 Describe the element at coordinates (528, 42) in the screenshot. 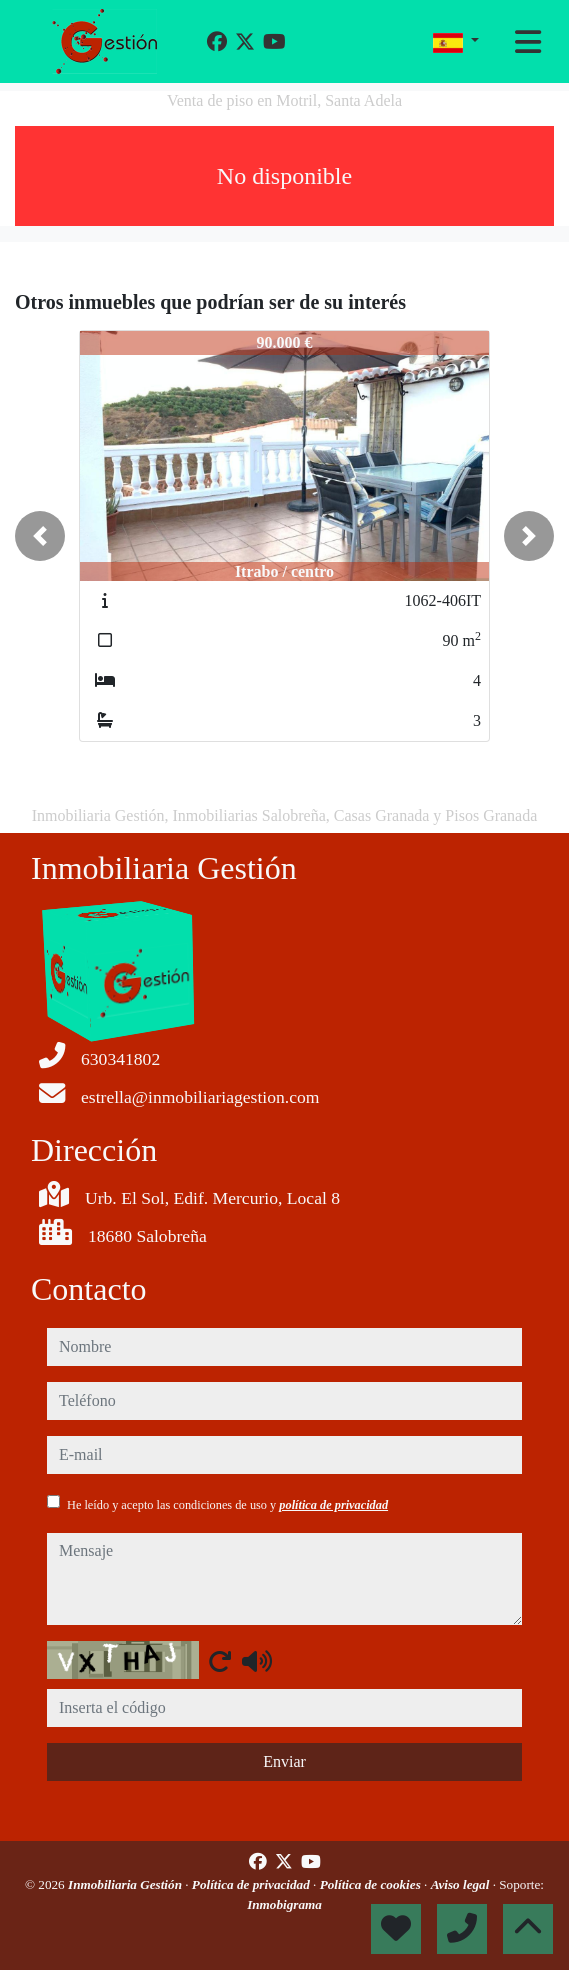

I see `[Toggle navigation]` at that location.